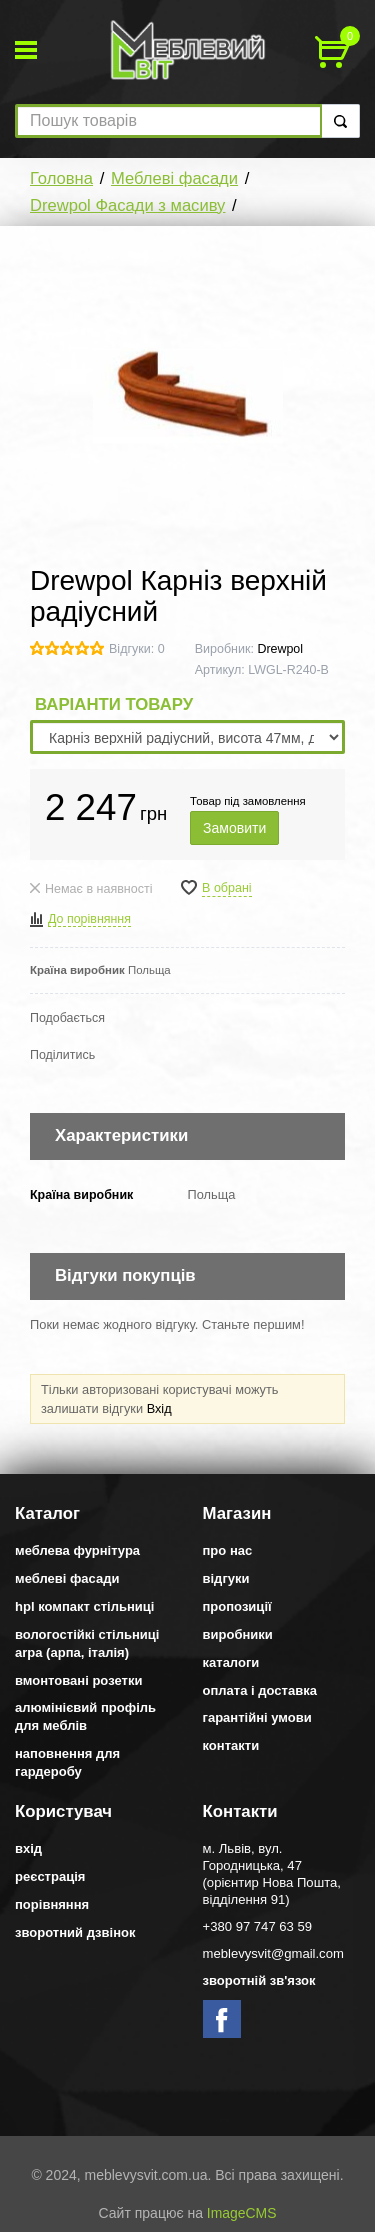  Describe the element at coordinates (77, 1550) in the screenshot. I see `Меблева фурнітура` at that location.